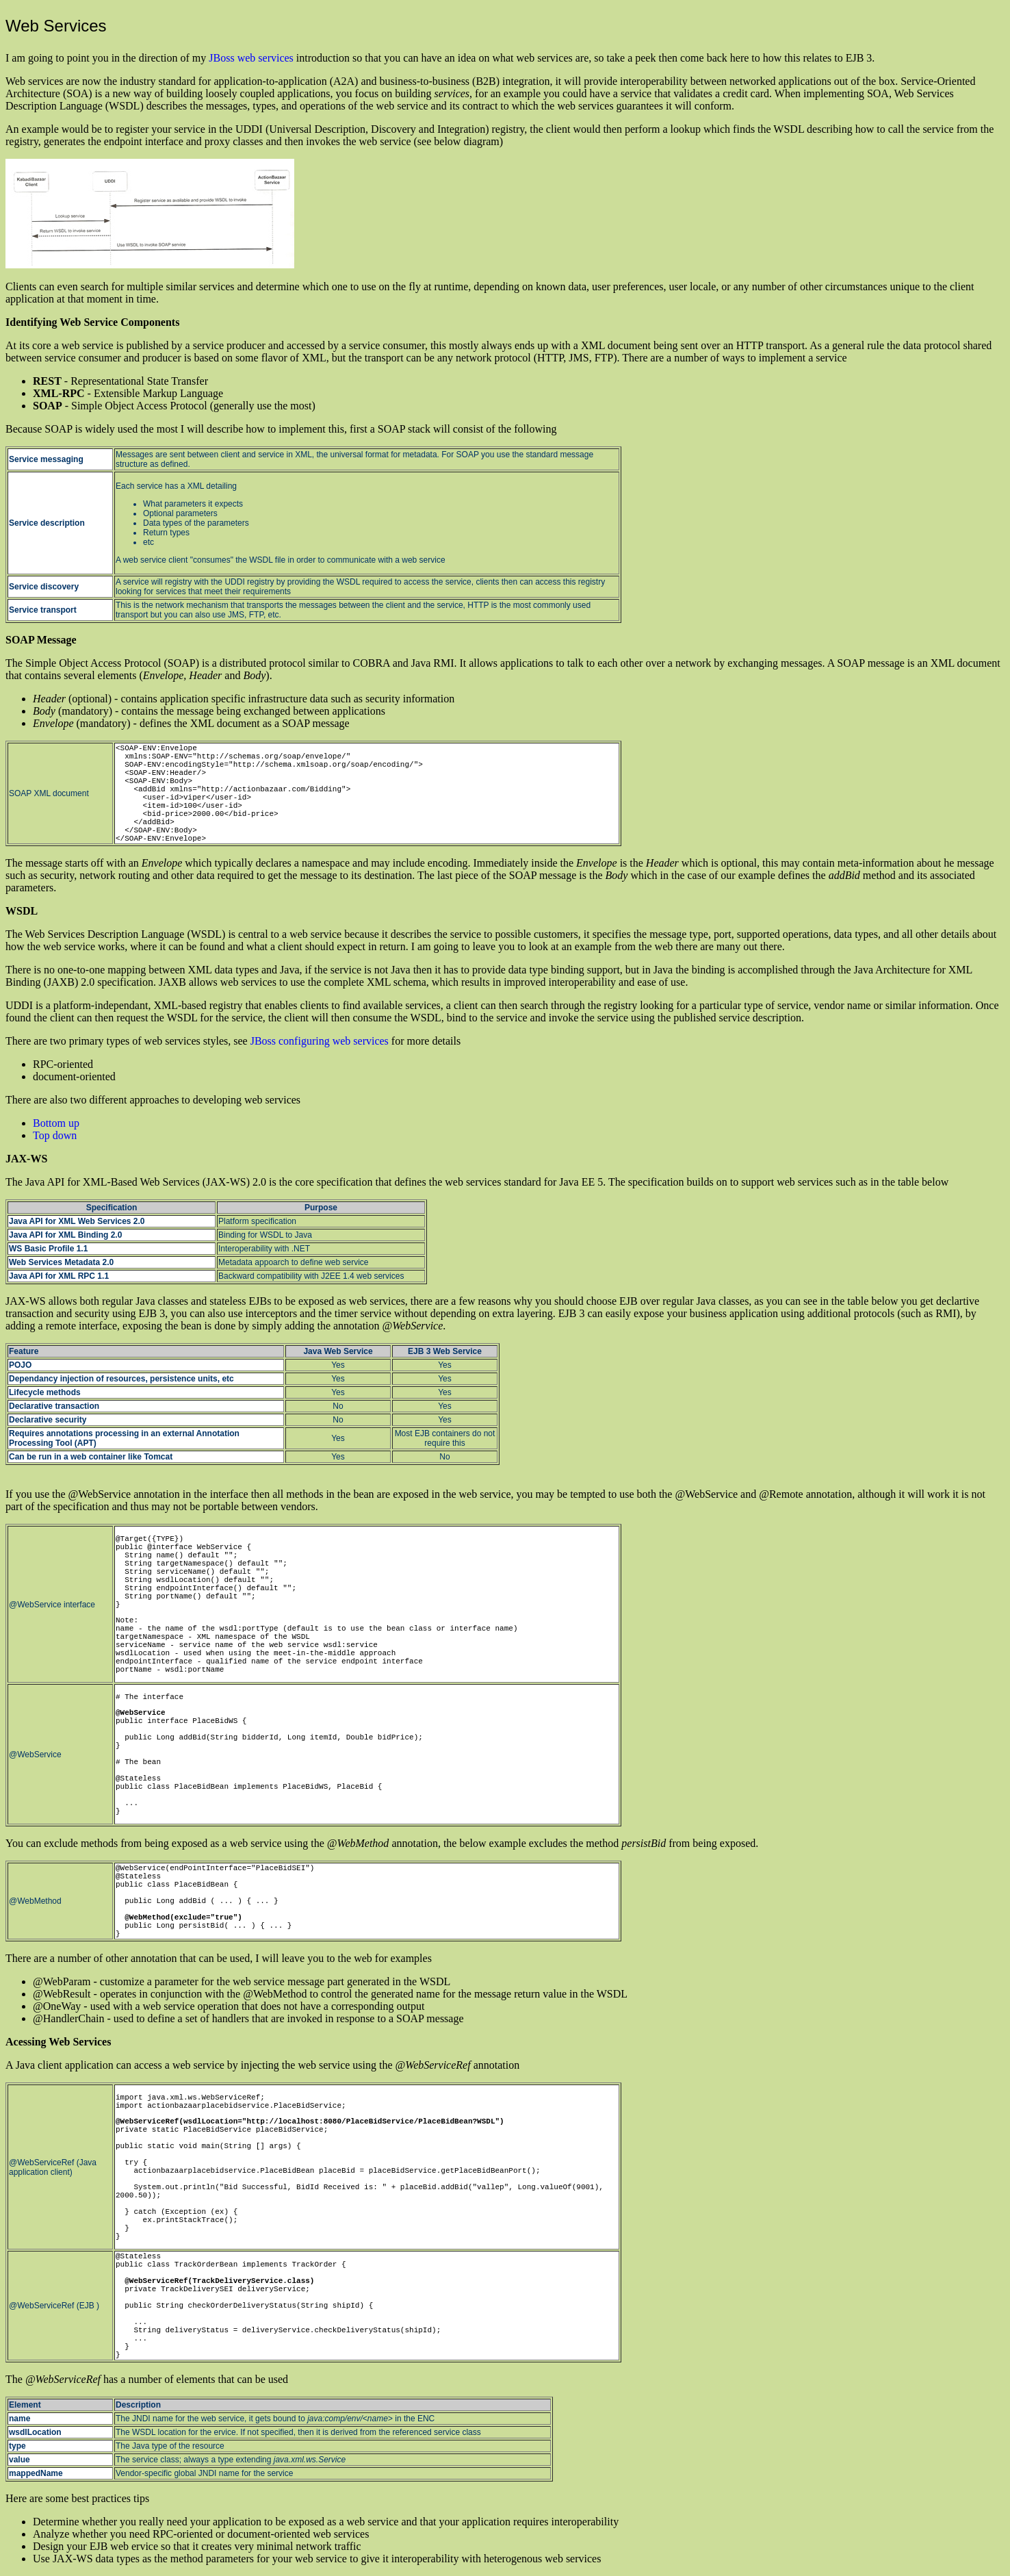 The width and height of the screenshot is (1010, 2576). I want to click on Bottom up, so click(56, 1123).